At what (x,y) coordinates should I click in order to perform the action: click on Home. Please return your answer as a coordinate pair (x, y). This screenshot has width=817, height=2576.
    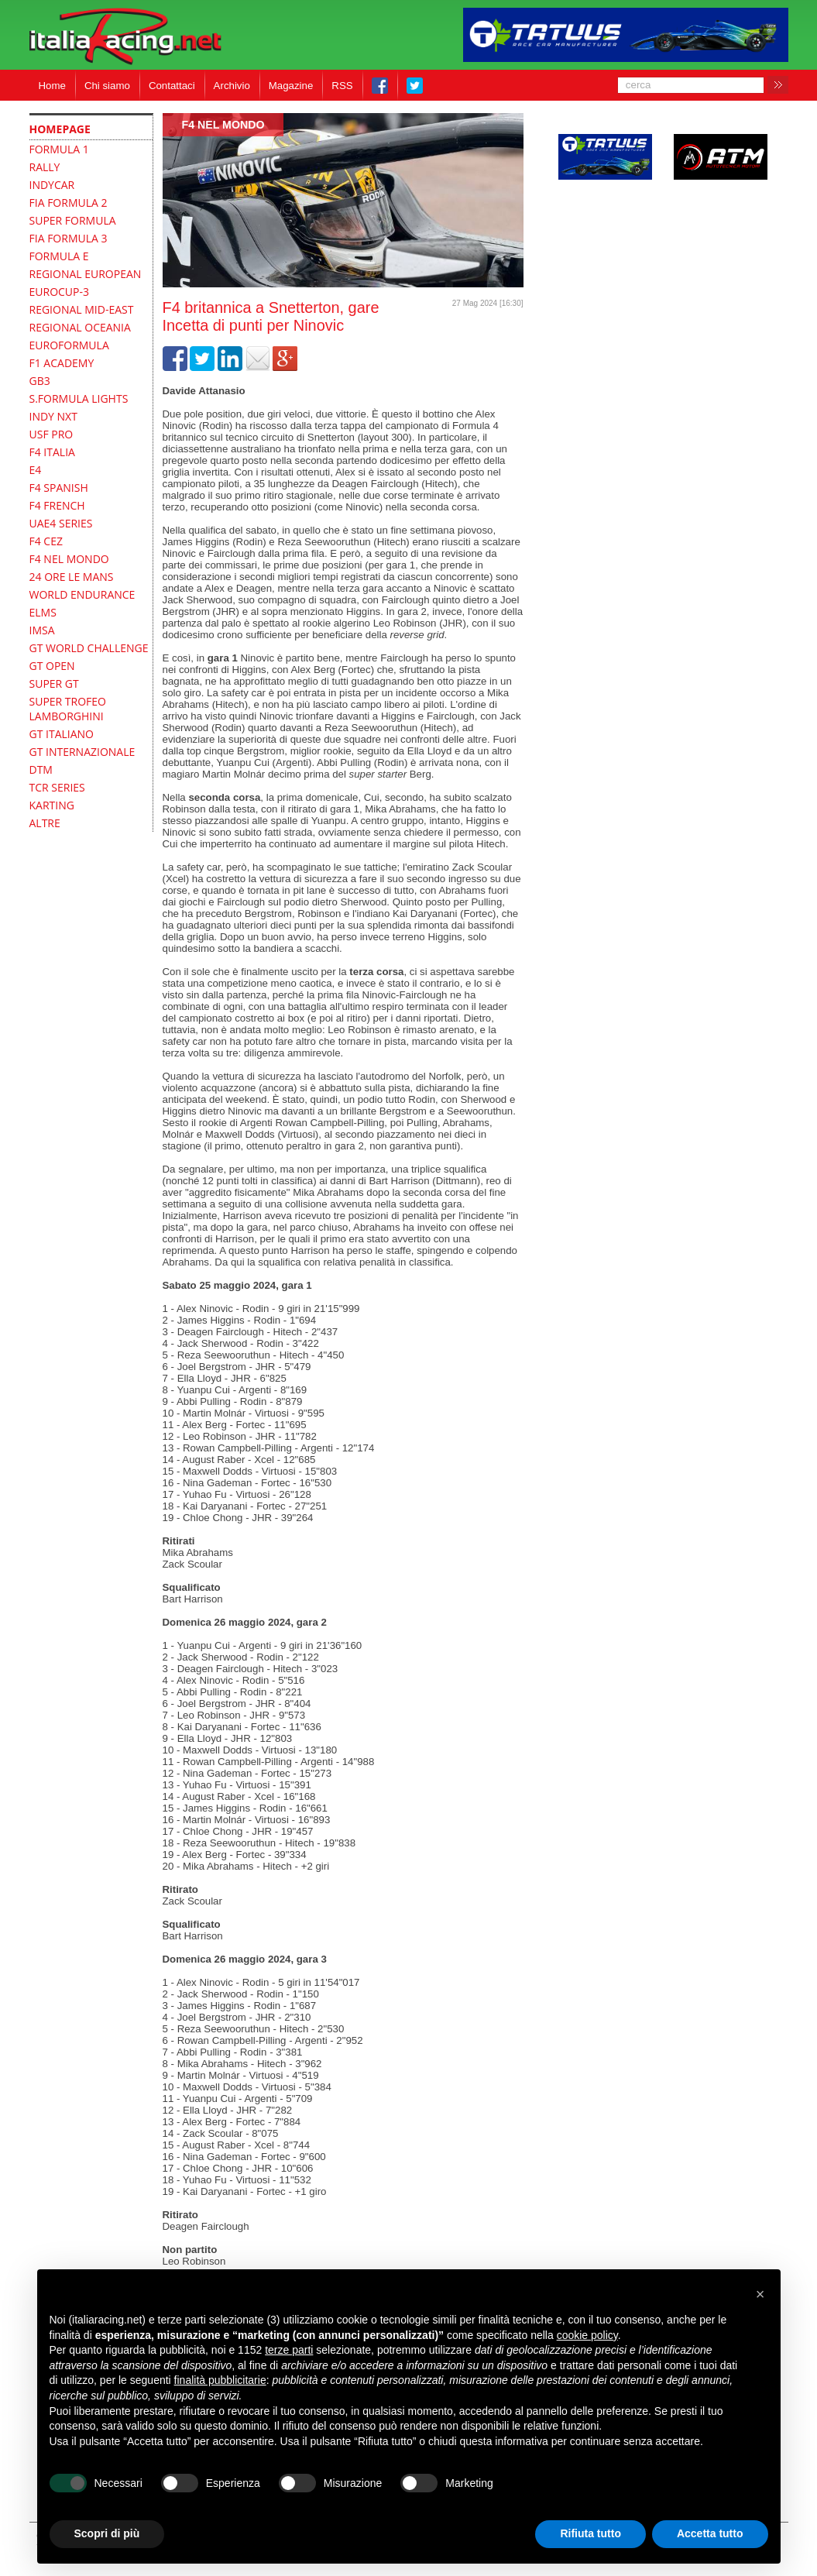
    Looking at the image, I should click on (52, 85).